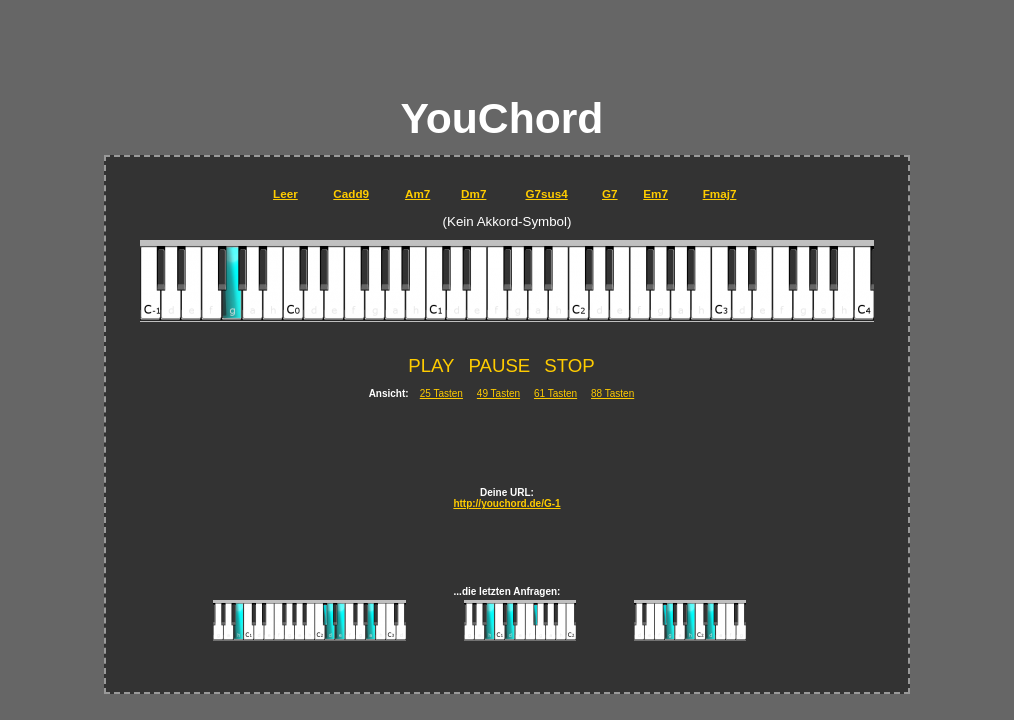 Image resolution: width=1014 pixels, height=720 pixels. Describe the element at coordinates (351, 193) in the screenshot. I see `Cadd9` at that location.